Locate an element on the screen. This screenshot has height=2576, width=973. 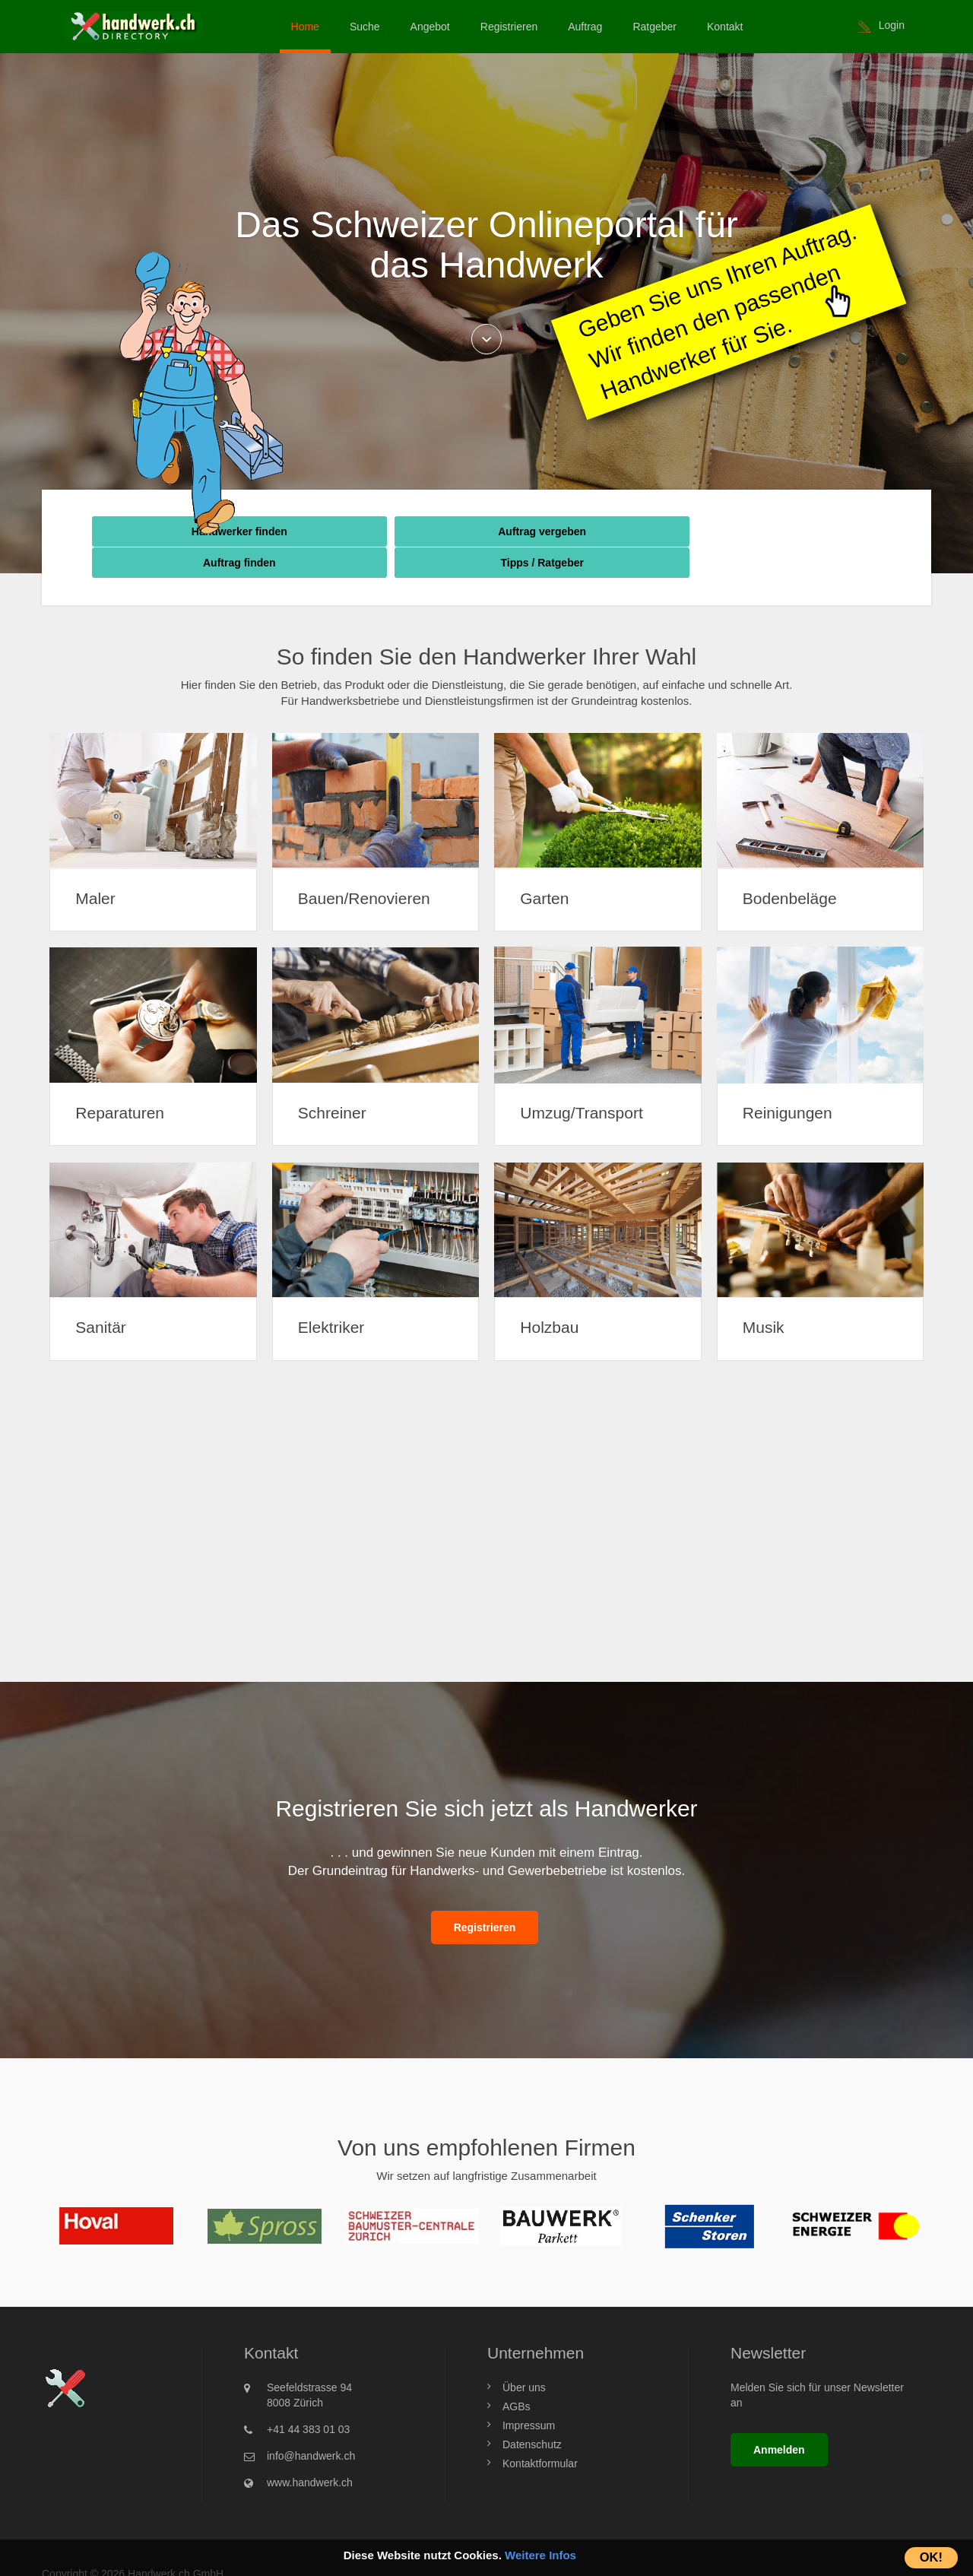
Login is located at coordinates (892, 25).